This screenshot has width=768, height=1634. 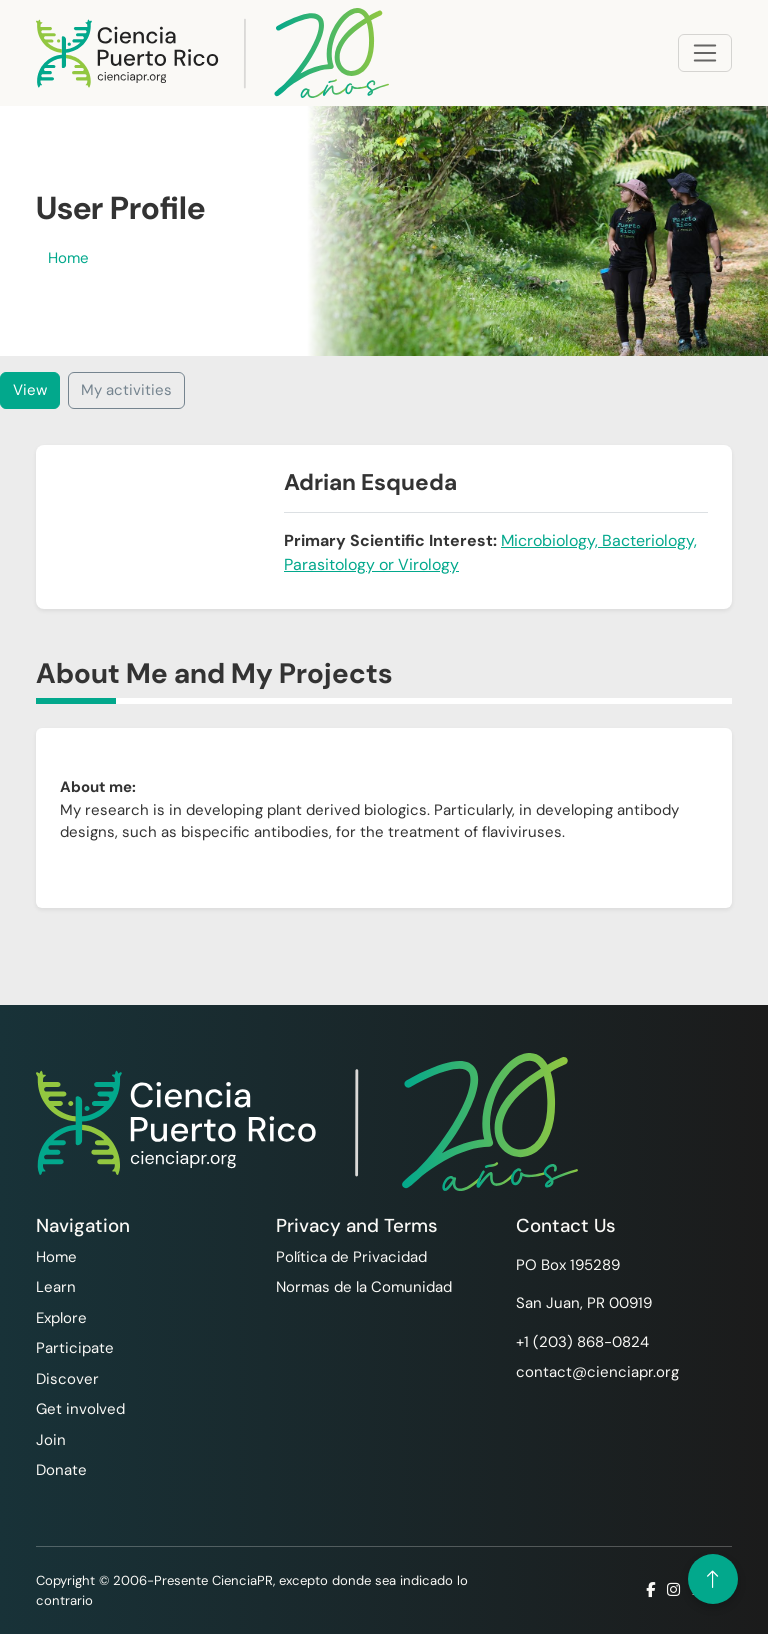 What do you see at coordinates (75, 1348) in the screenshot?
I see `Participate` at bounding box center [75, 1348].